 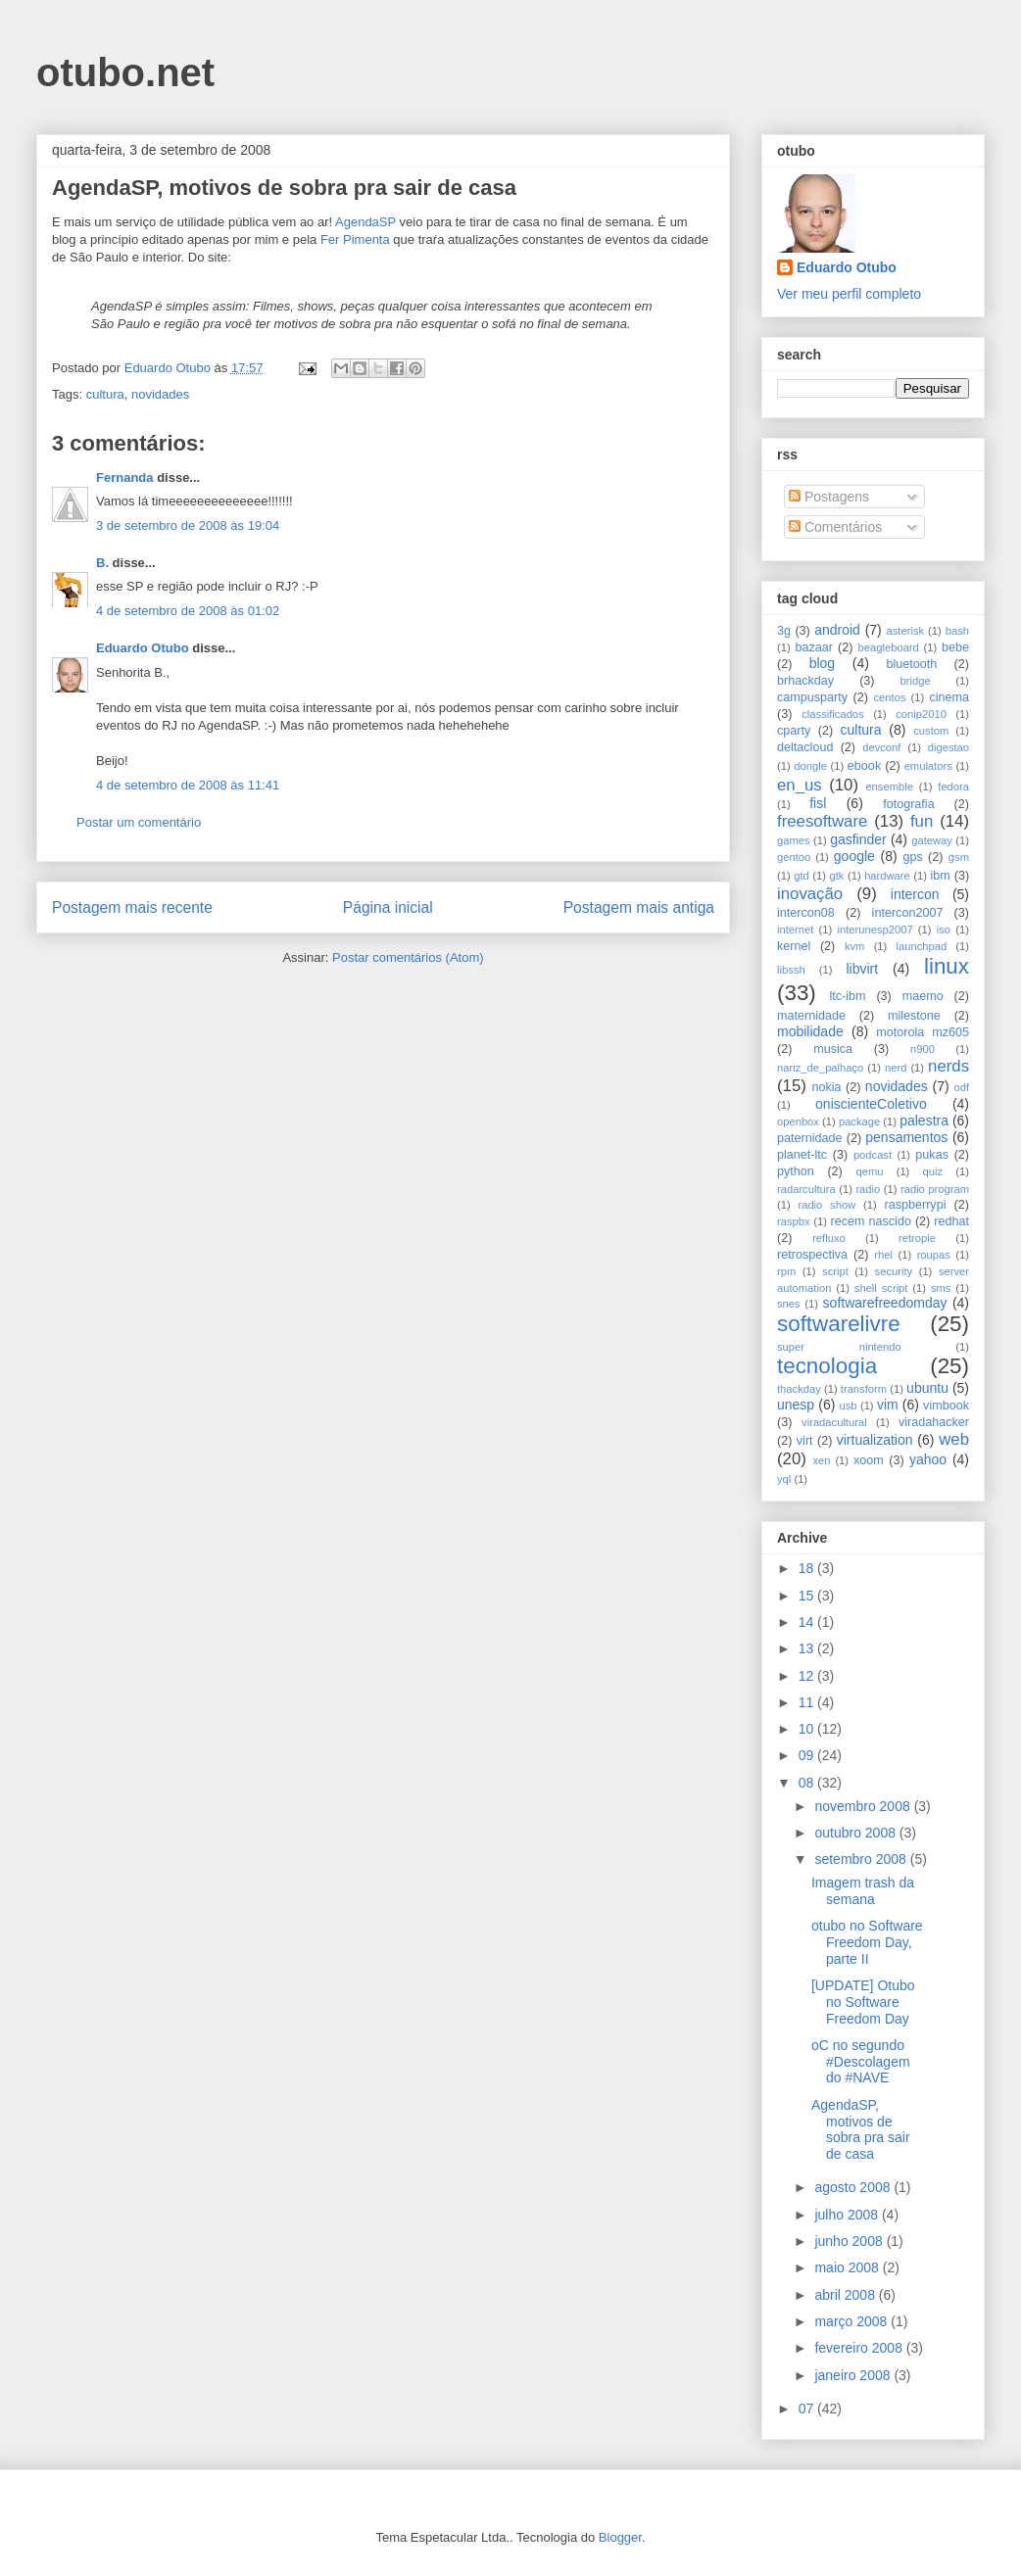 What do you see at coordinates (408, 957) in the screenshot?
I see `Postar comentários (Atom)` at bounding box center [408, 957].